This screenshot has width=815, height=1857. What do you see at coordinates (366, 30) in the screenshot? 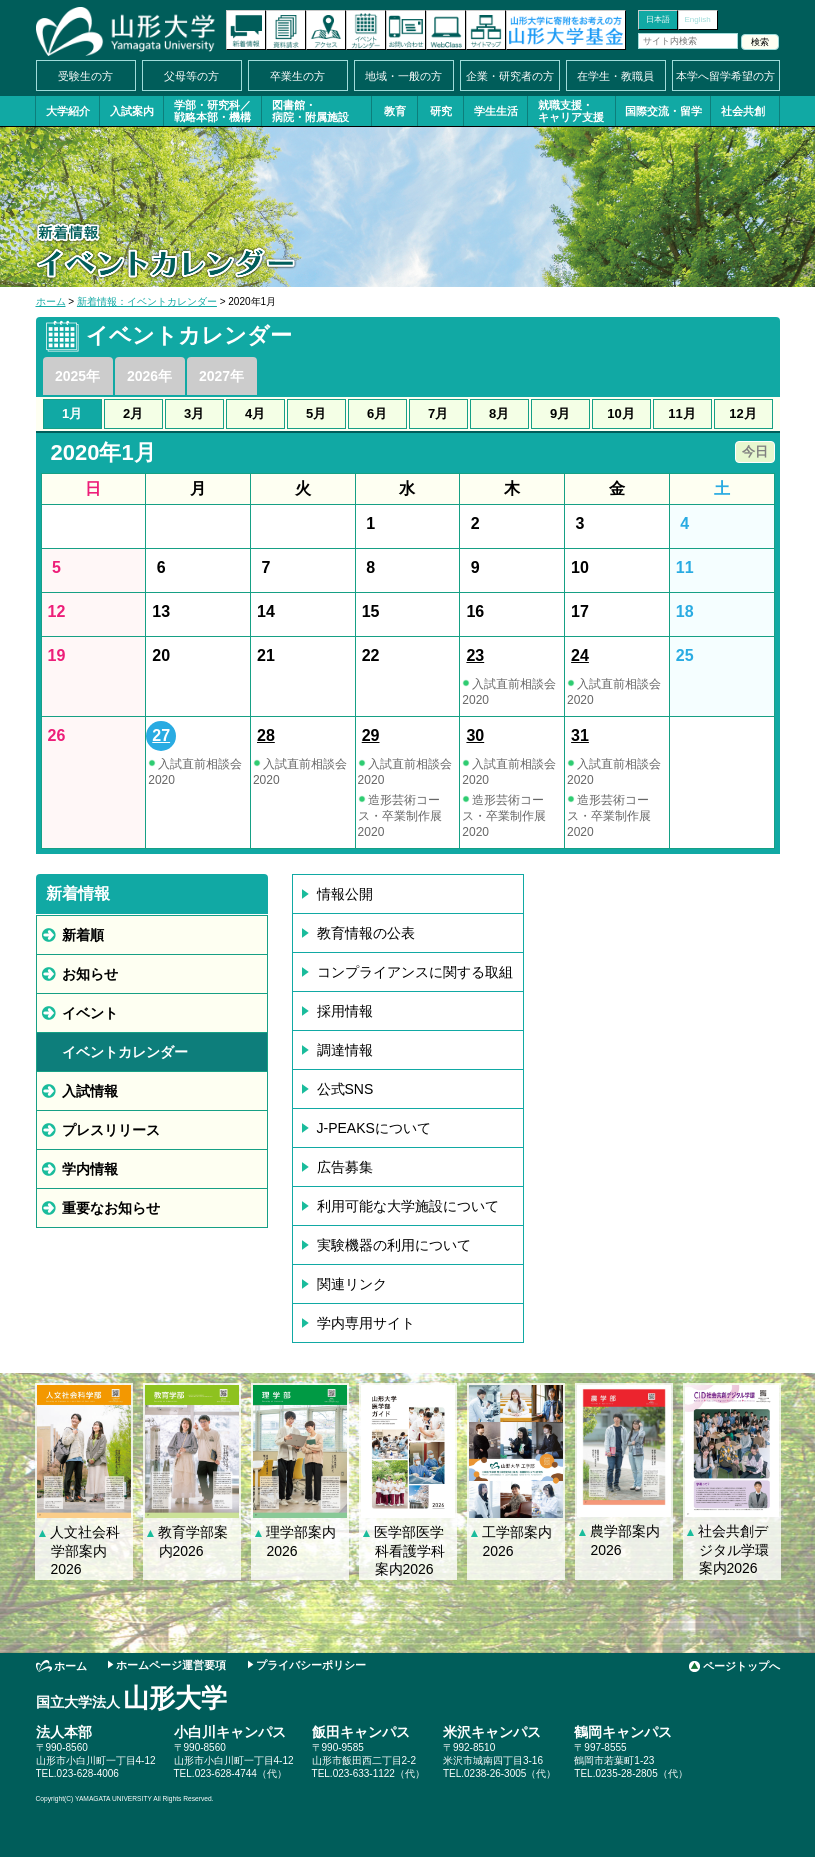
I see `イベントカレンダー` at bounding box center [366, 30].